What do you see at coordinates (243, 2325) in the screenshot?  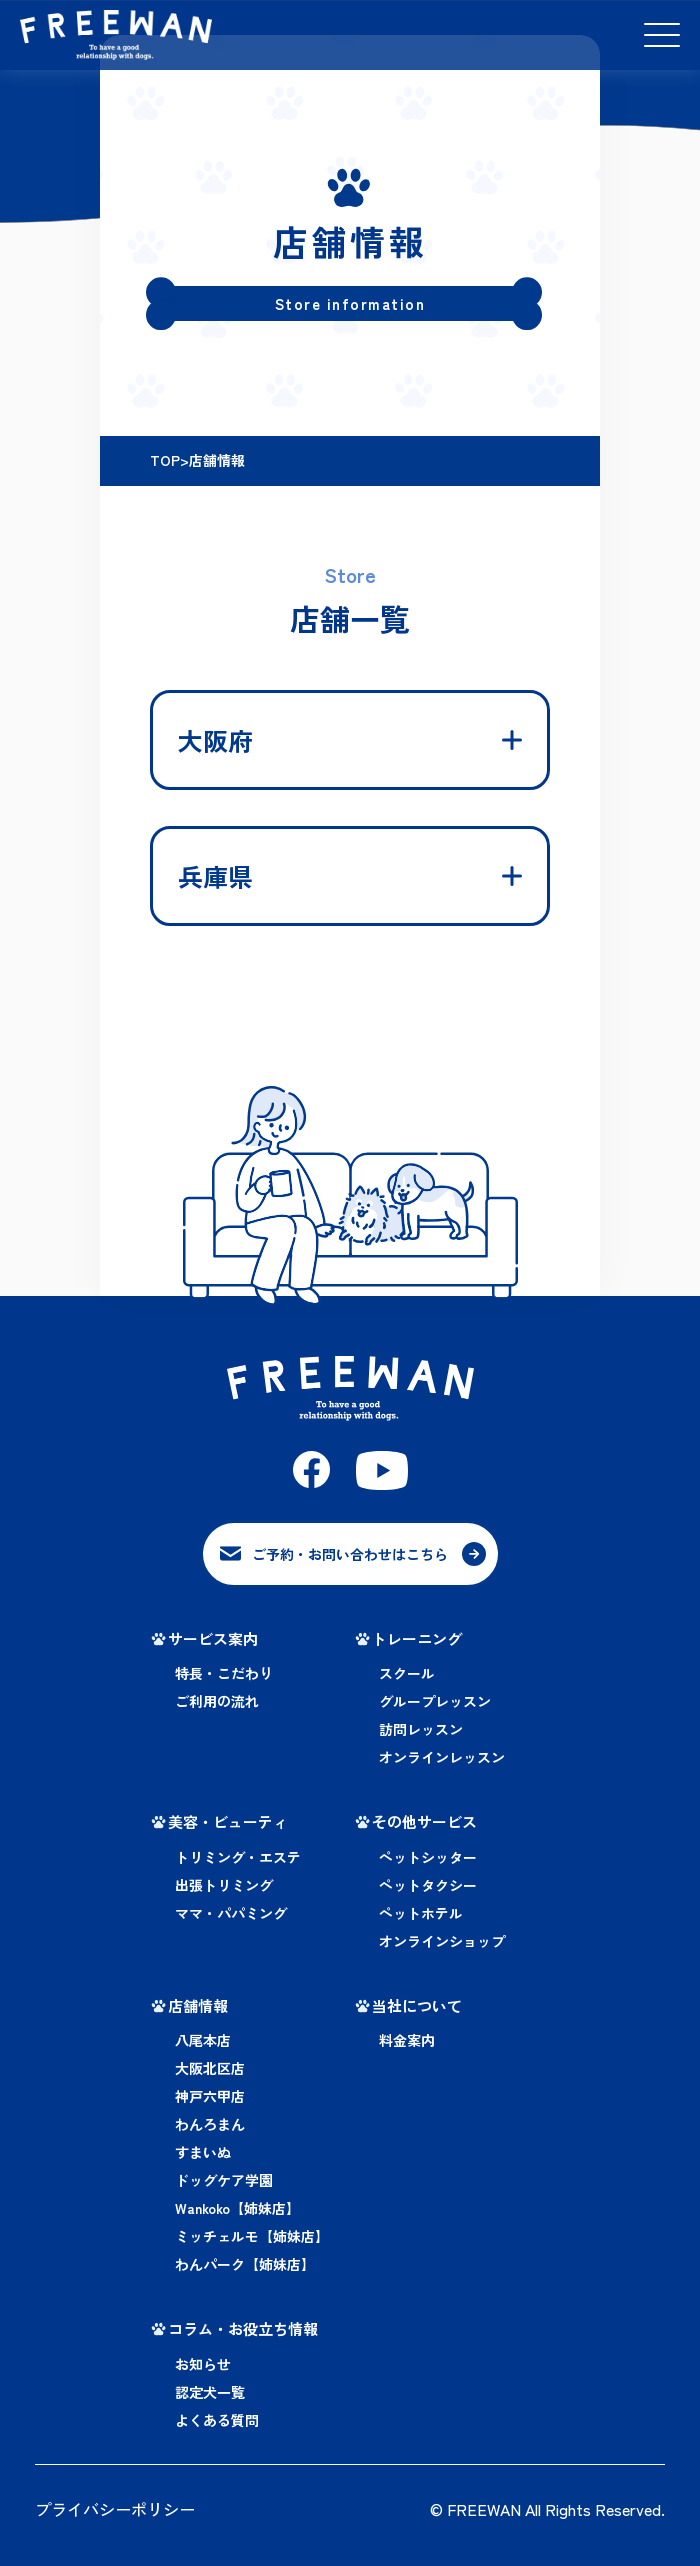 I see `コラム・お役立ち情報` at bounding box center [243, 2325].